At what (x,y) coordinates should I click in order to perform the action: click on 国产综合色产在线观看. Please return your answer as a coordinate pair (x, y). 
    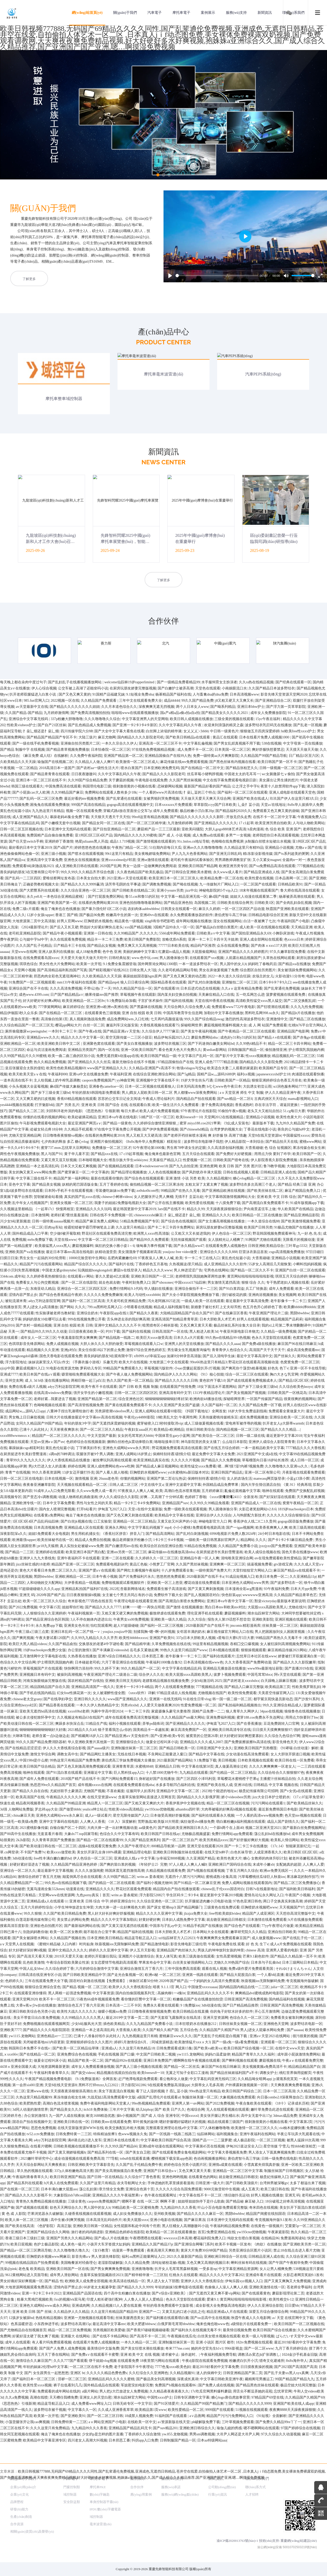
    Looking at the image, I should click on (242, 2058).